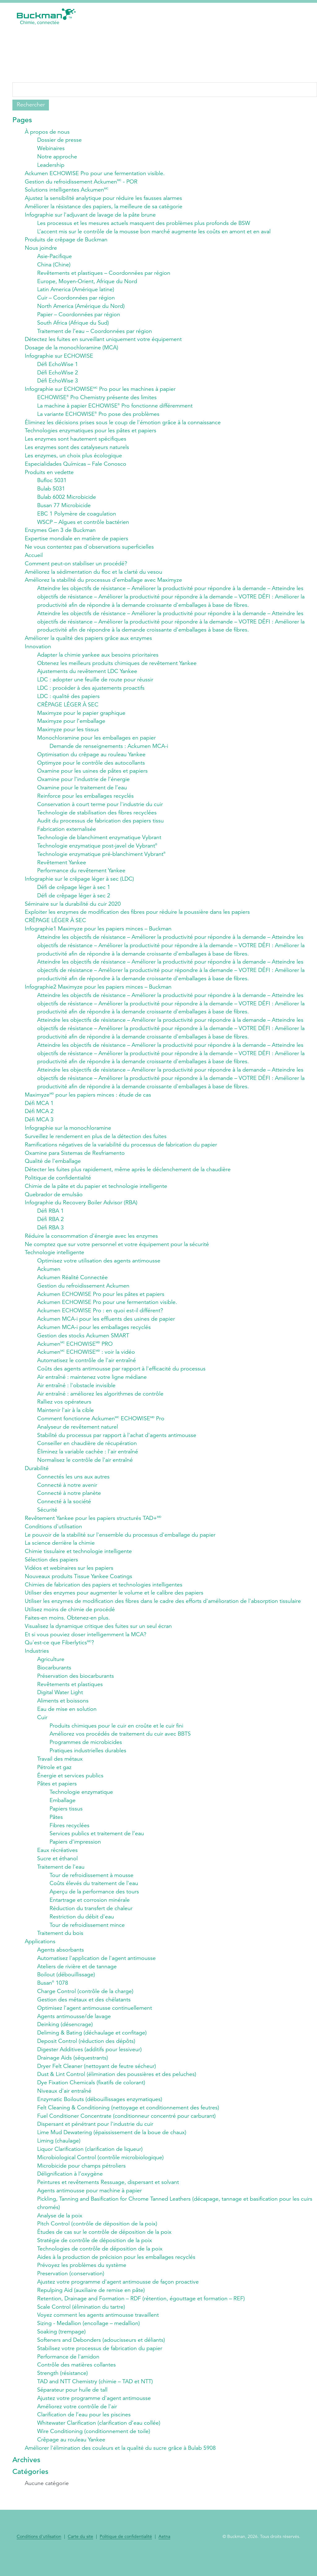 The width and height of the screenshot is (317, 2576). What do you see at coordinates (81, 1802) in the screenshot?
I see `Technologie enzymatique` at bounding box center [81, 1802].